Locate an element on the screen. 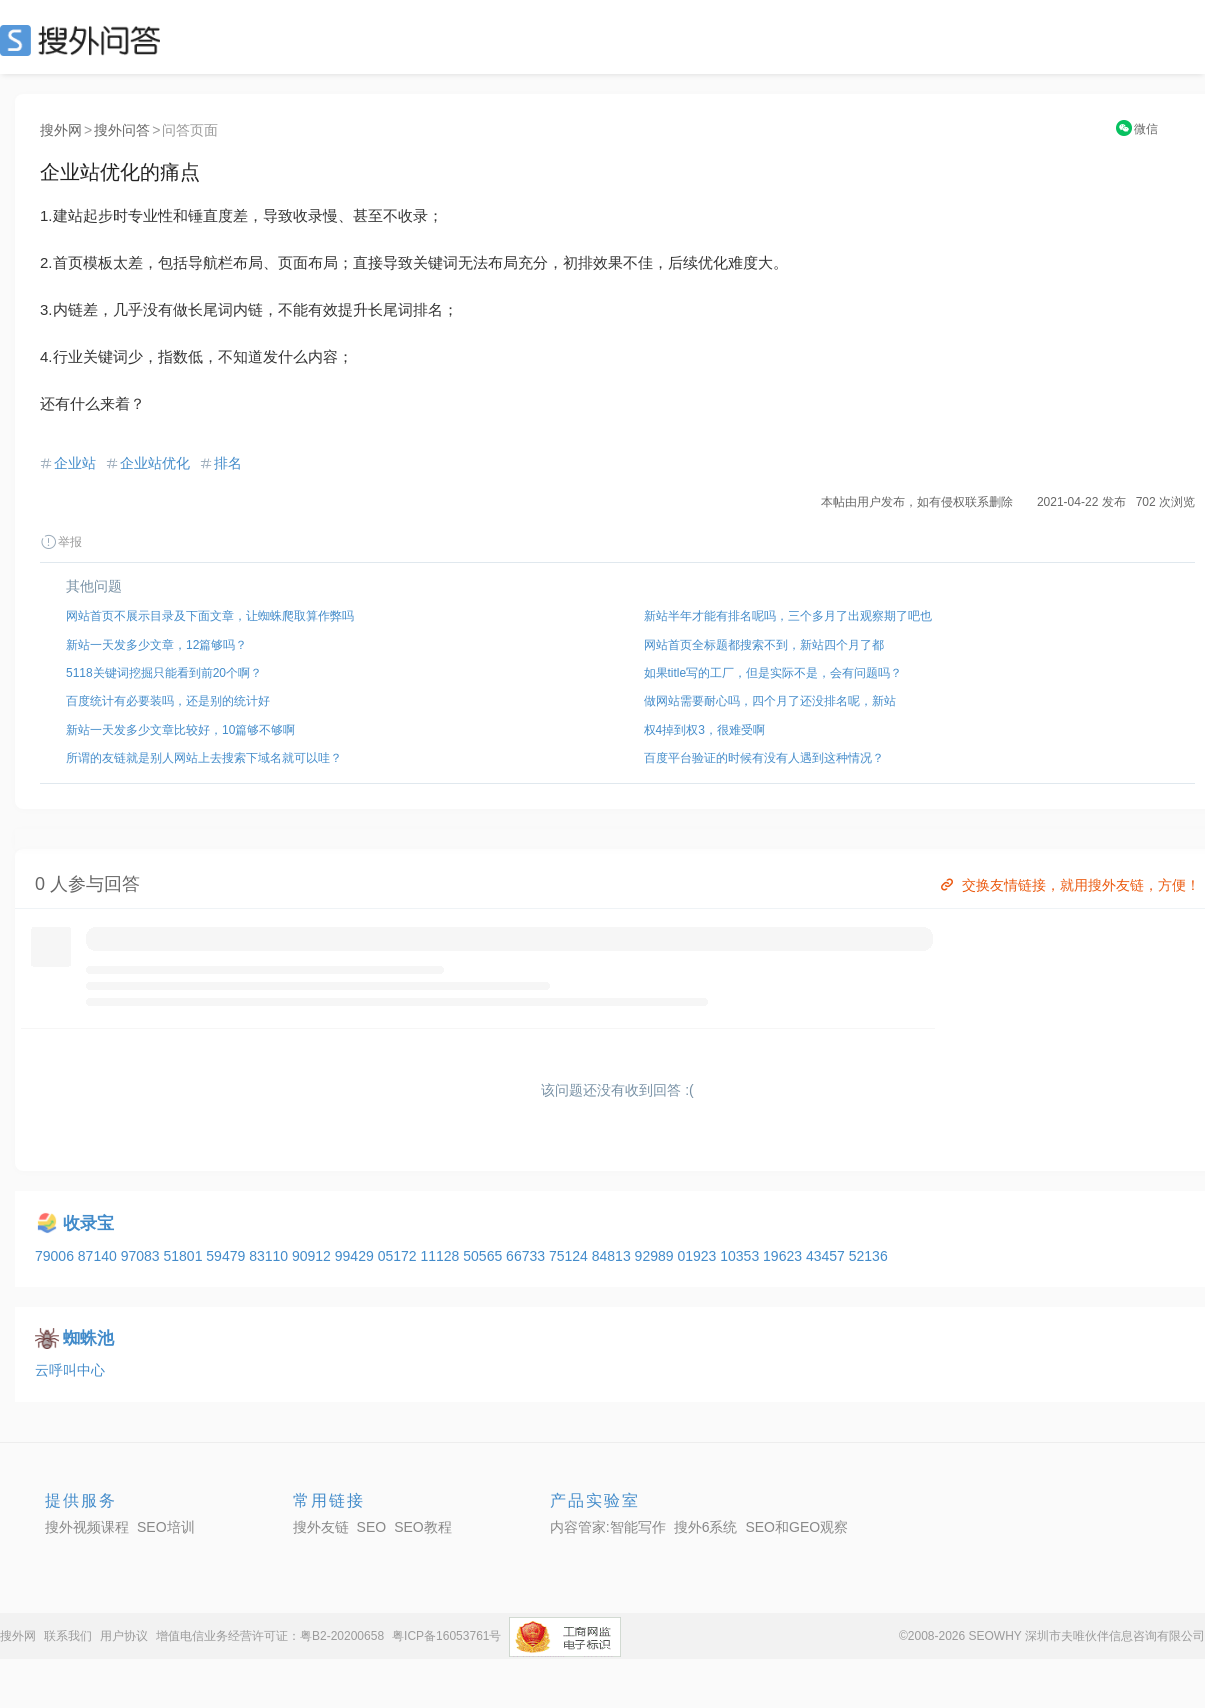 The image size is (1205, 1708). 收录宝 is located at coordinates (88, 1223).